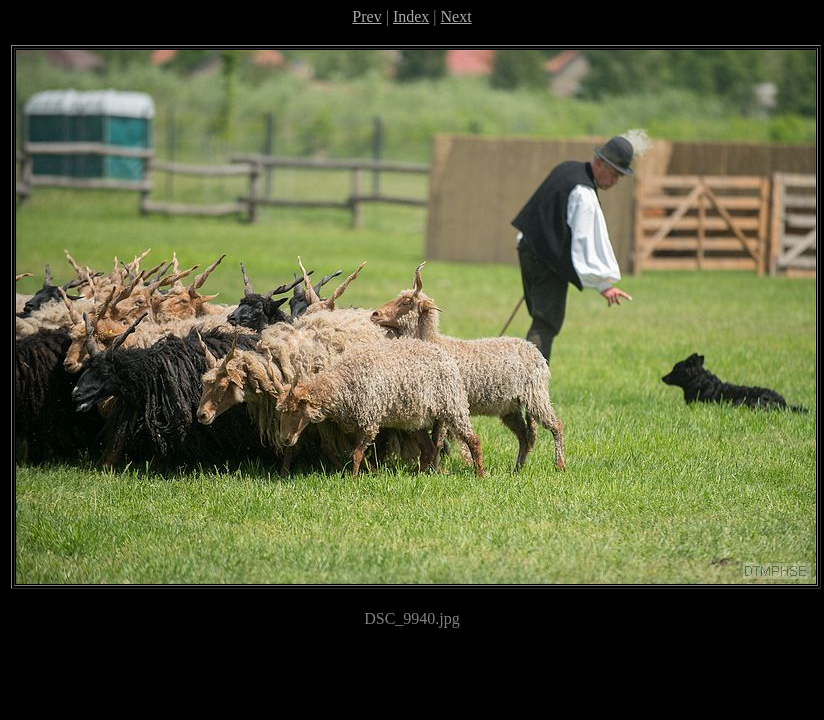 Image resolution: width=824 pixels, height=720 pixels. I want to click on Prev, so click(366, 16).